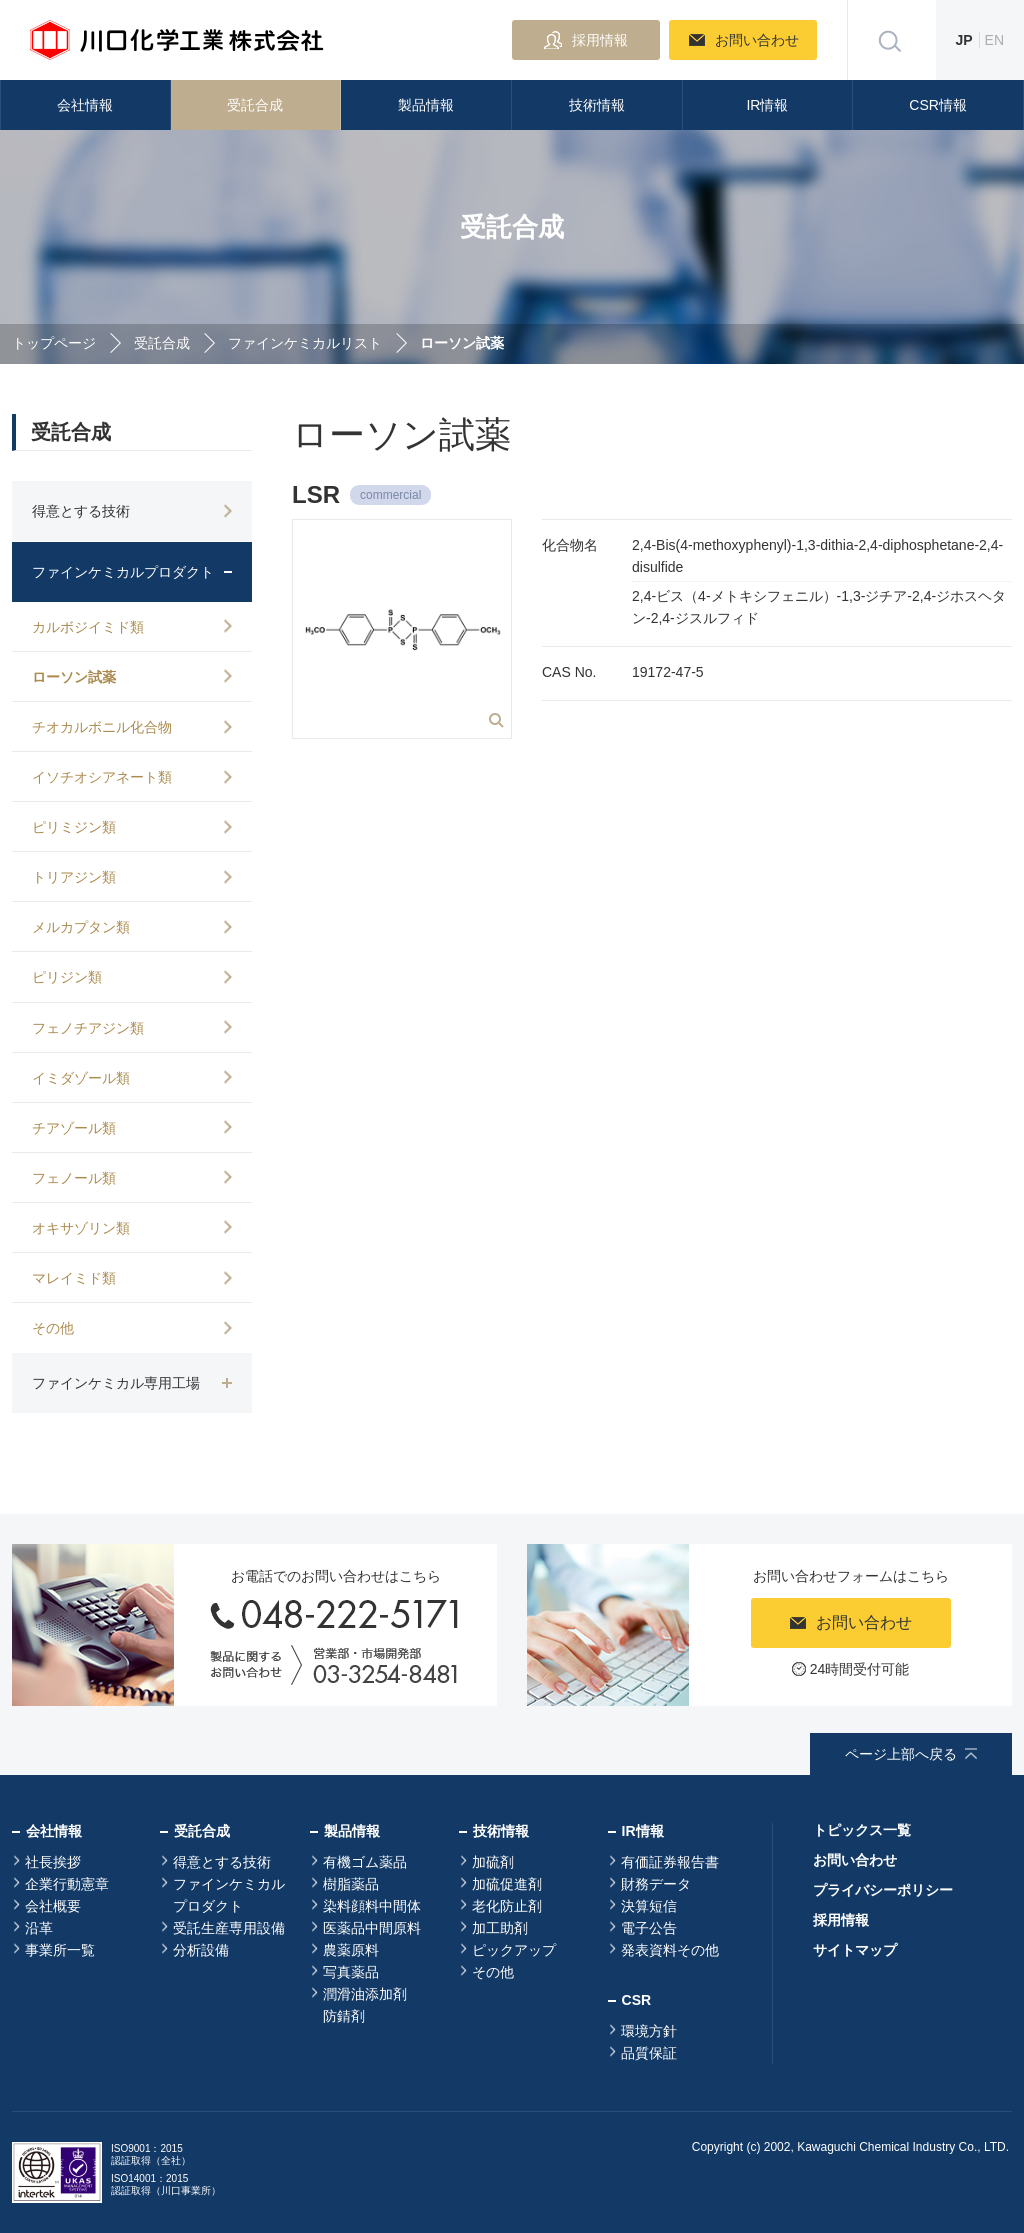 This screenshot has width=1024, height=2233. What do you see at coordinates (938, 105) in the screenshot?
I see `CSR情報` at bounding box center [938, 105].